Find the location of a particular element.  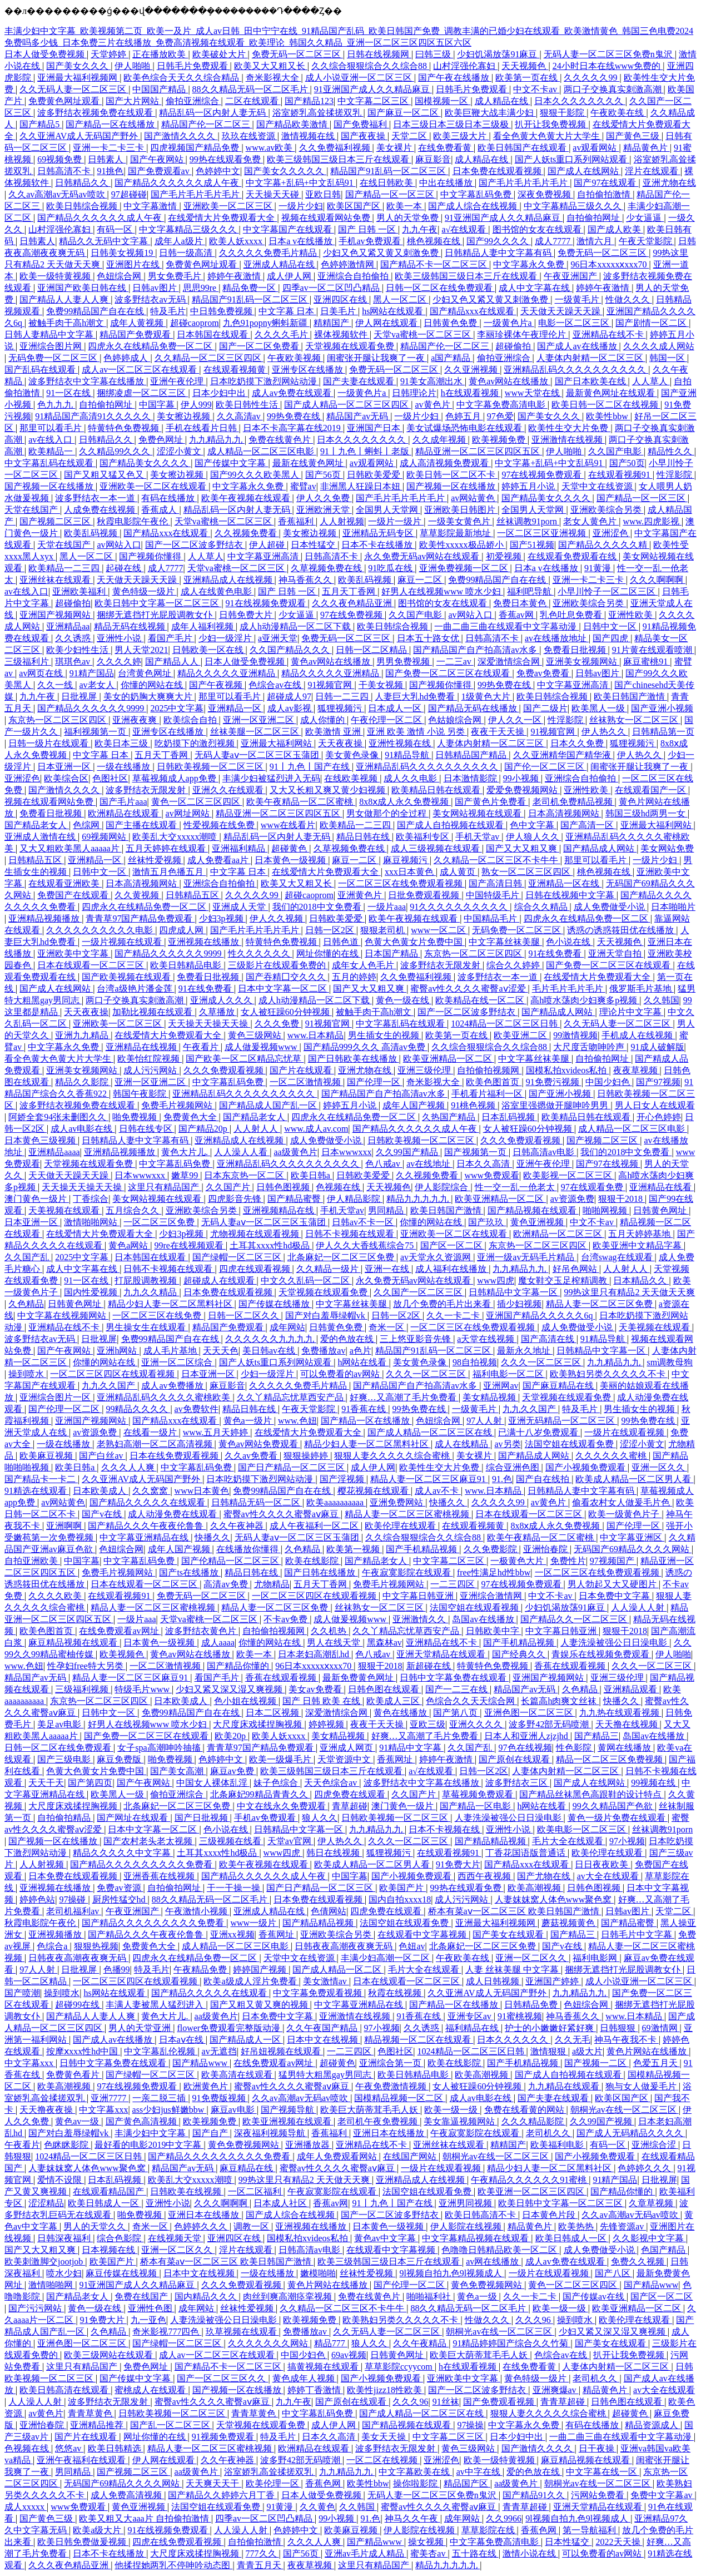

国产主播在线观看 is located at coordinates (142, 825).